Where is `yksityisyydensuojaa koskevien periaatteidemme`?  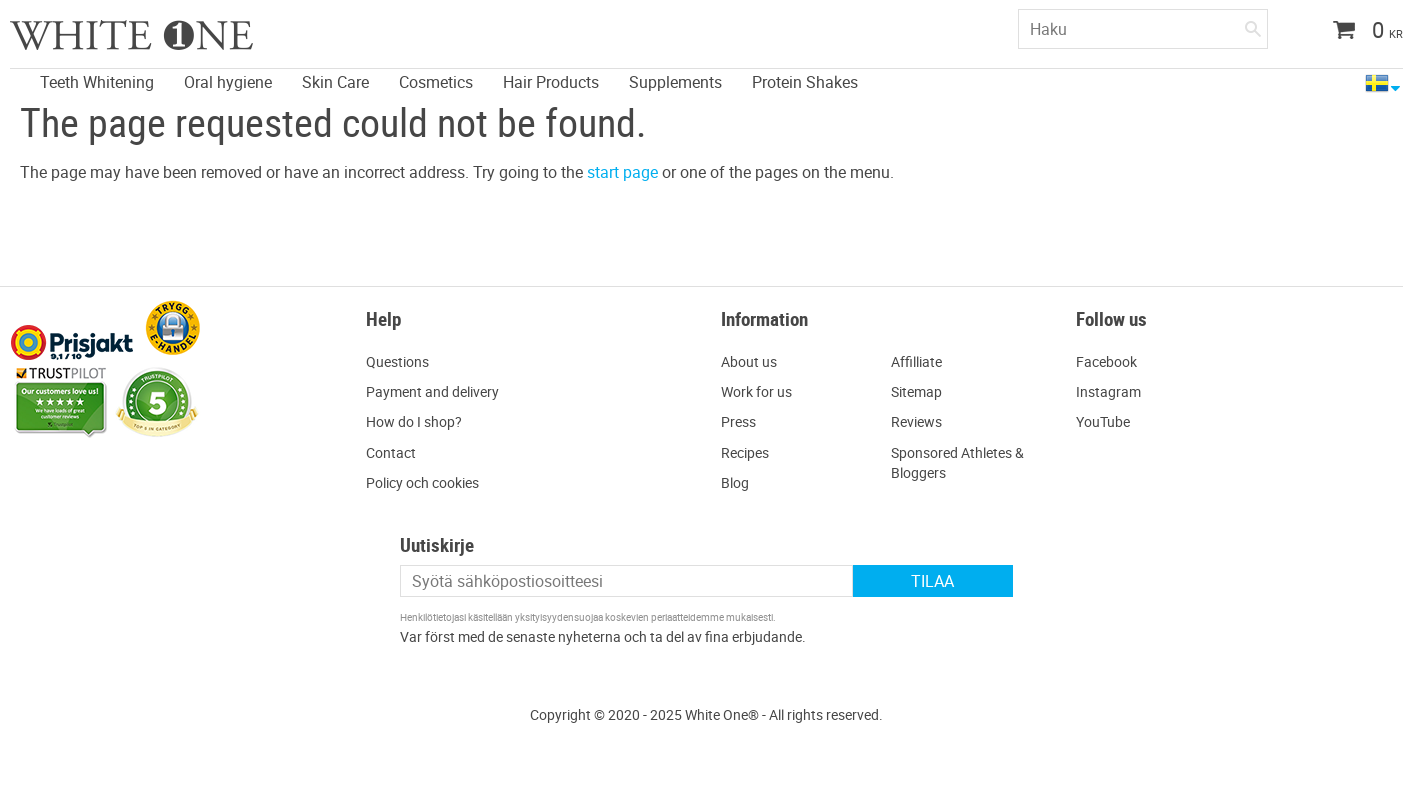 yksityisyydensuojaa koskevien periaatteidemme is located at coordinates (619, 617).